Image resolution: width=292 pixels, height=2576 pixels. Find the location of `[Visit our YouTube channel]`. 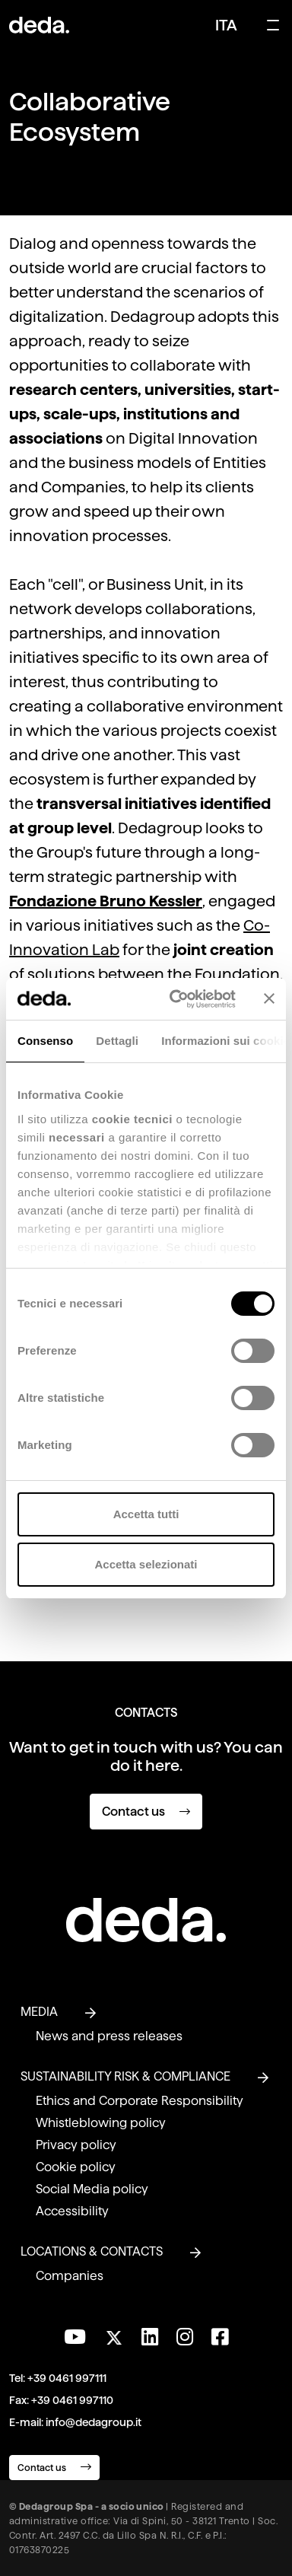

[Visit our YouTube channel] is located at coordinates (75, 2337).